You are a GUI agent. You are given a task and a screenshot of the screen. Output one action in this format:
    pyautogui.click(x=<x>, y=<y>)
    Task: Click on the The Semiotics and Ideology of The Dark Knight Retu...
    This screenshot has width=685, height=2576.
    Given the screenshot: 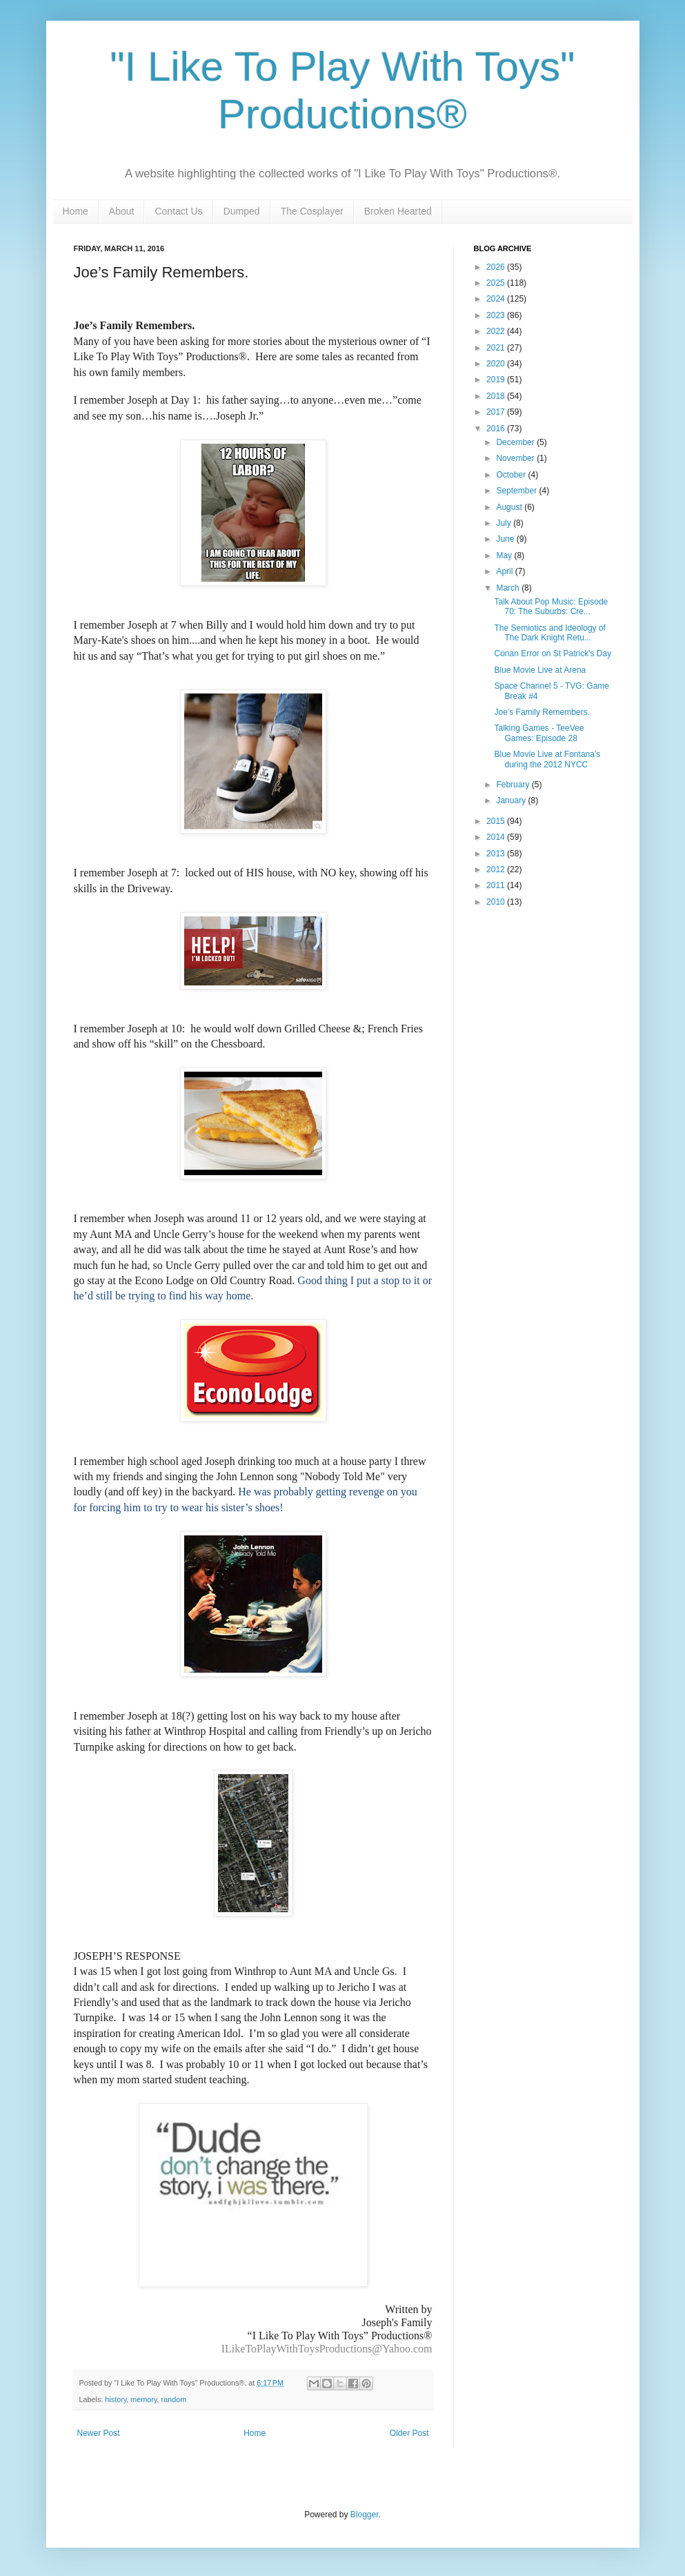 What is the action you would take?
    pyautogui.click(x=549, y=632)
    